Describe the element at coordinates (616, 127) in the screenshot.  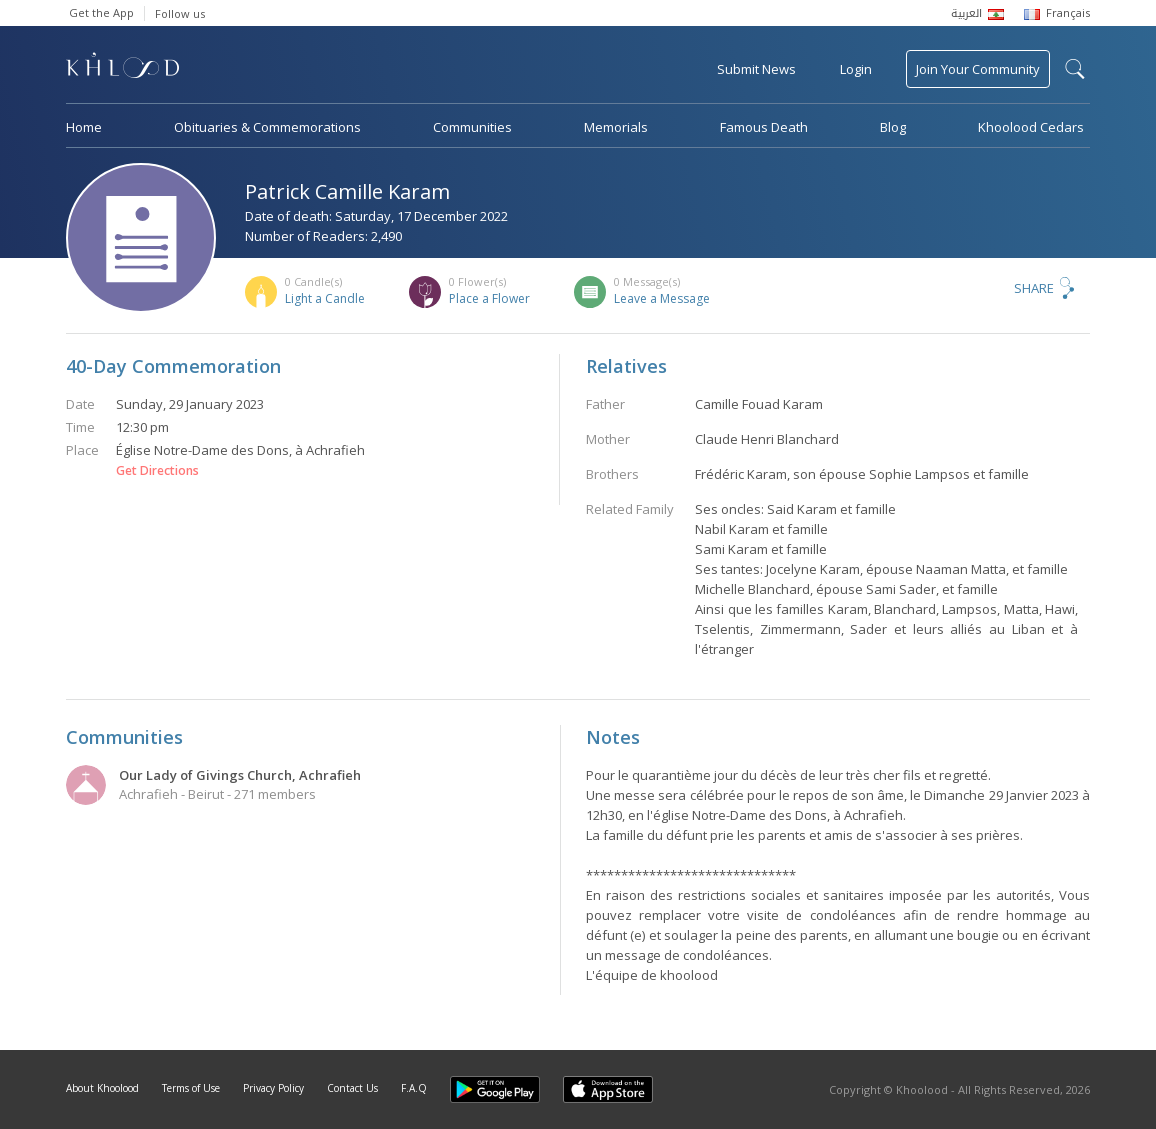
I see `Memorials` at that location.